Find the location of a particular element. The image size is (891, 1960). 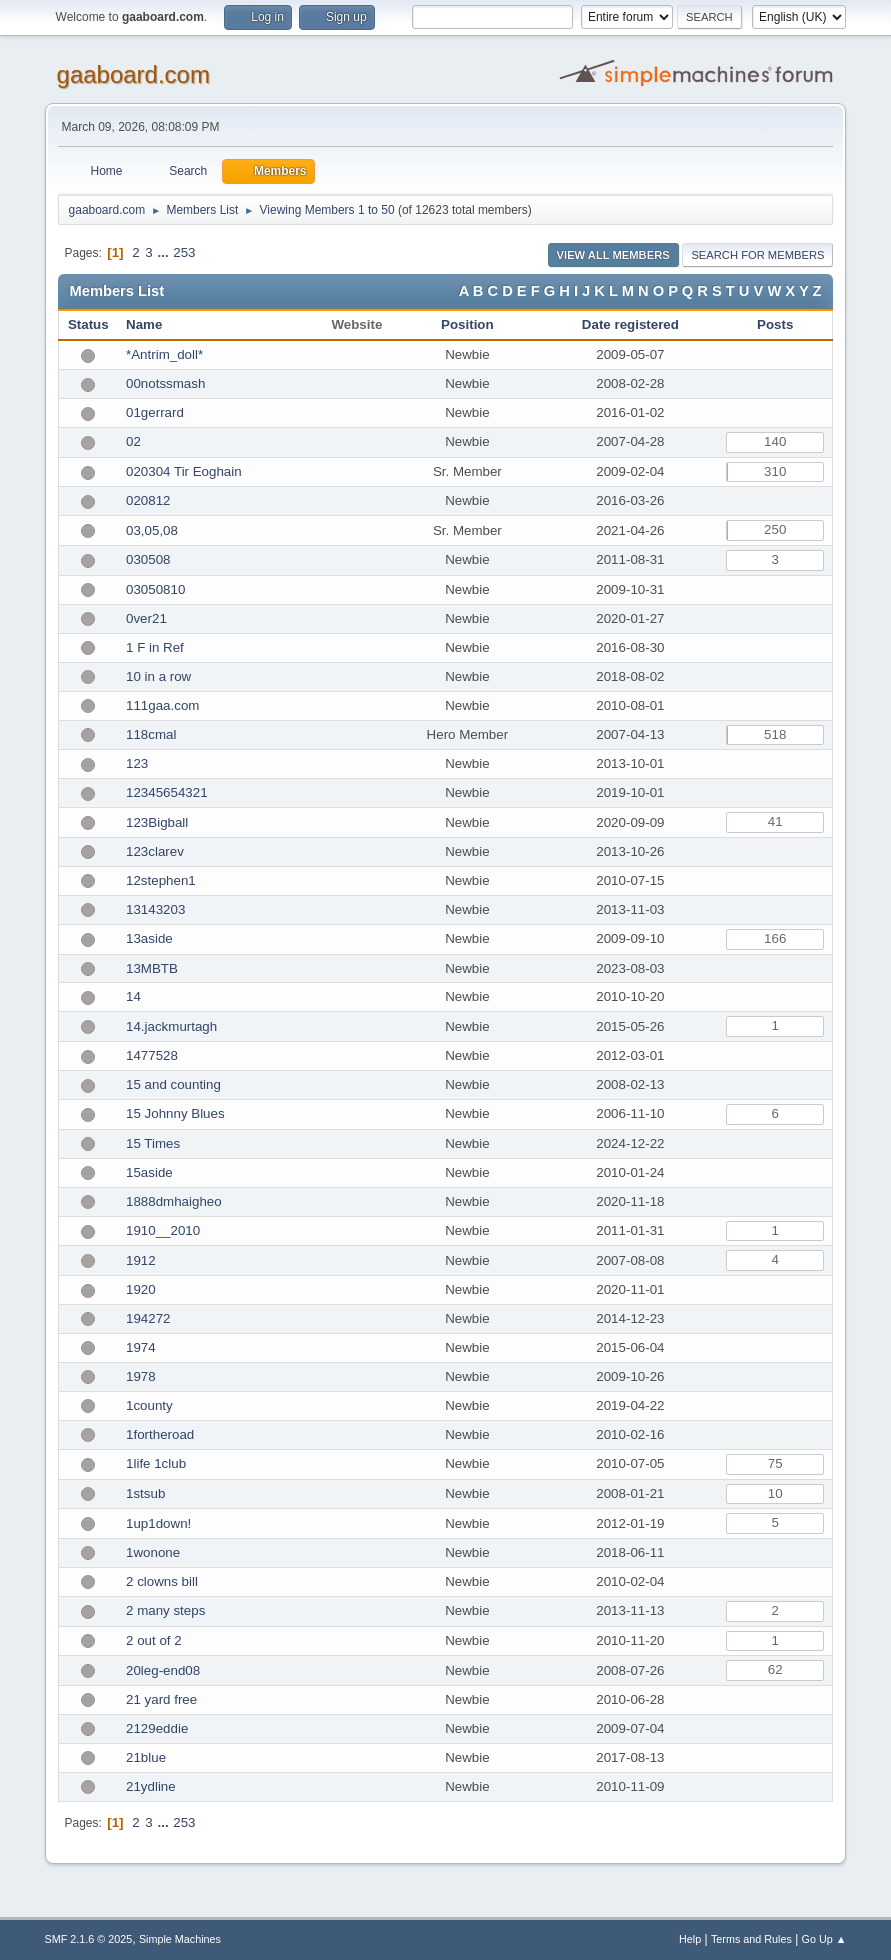

Date registered is located at coordinates (630, 324).